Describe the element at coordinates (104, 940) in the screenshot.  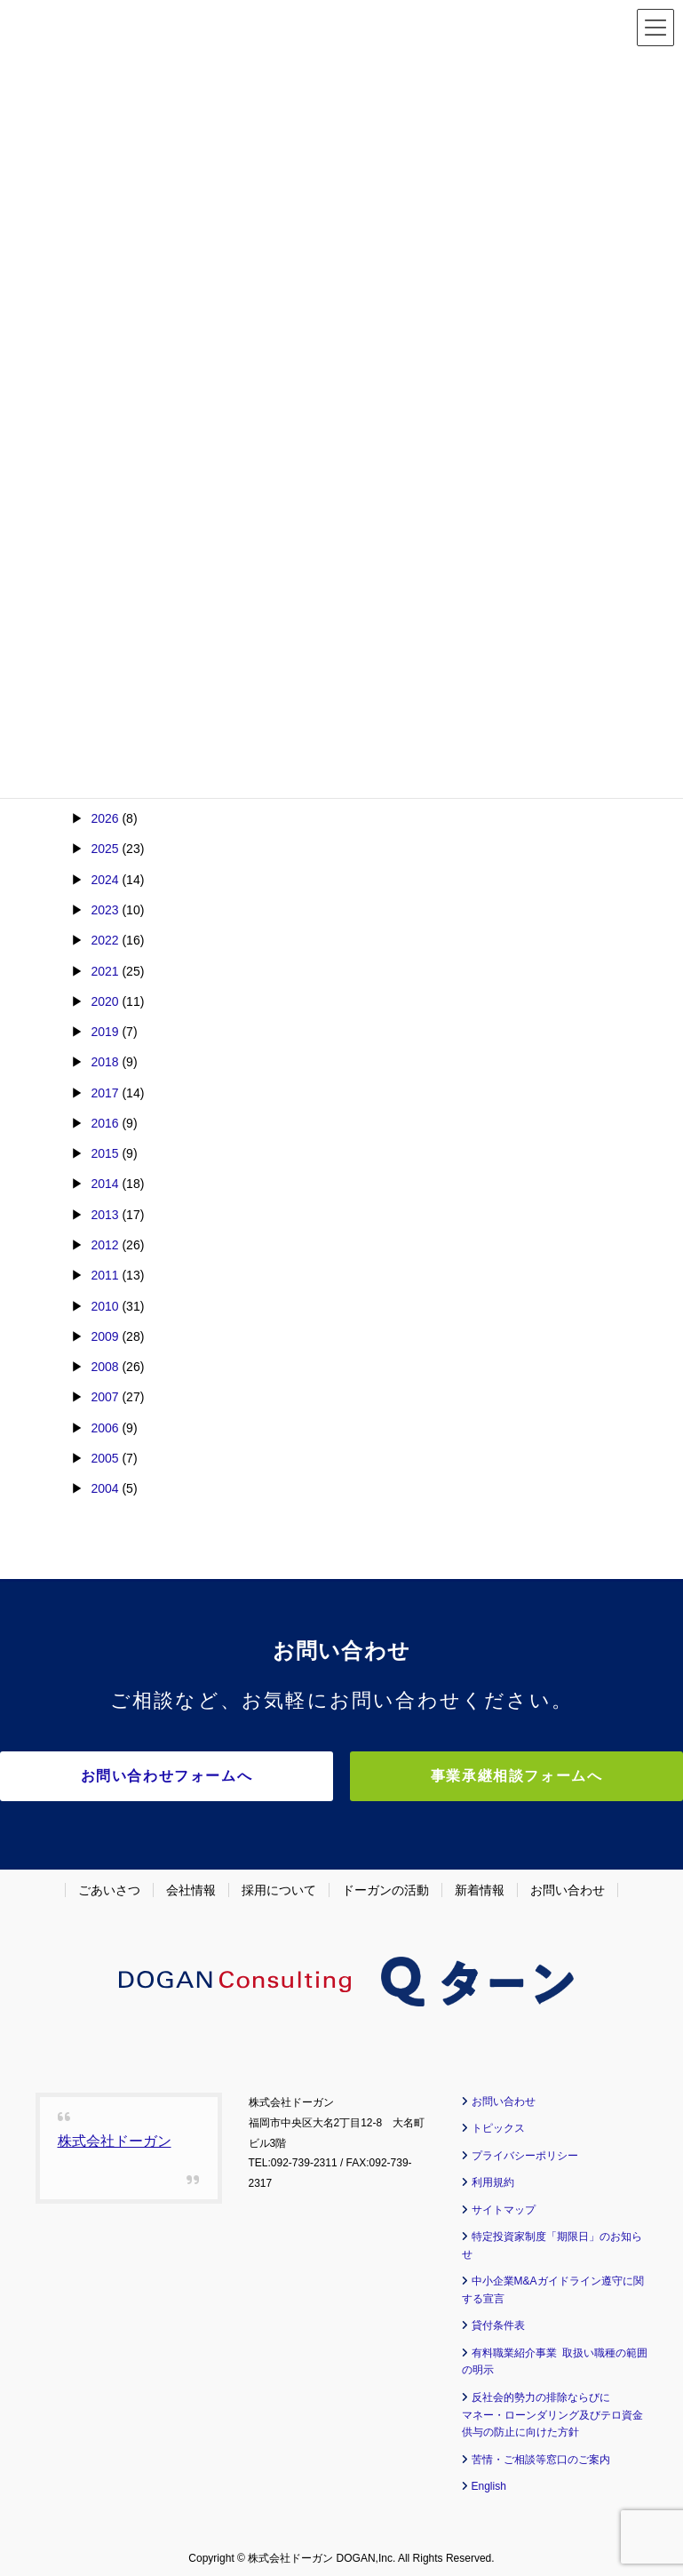
I see `2022` at that location.